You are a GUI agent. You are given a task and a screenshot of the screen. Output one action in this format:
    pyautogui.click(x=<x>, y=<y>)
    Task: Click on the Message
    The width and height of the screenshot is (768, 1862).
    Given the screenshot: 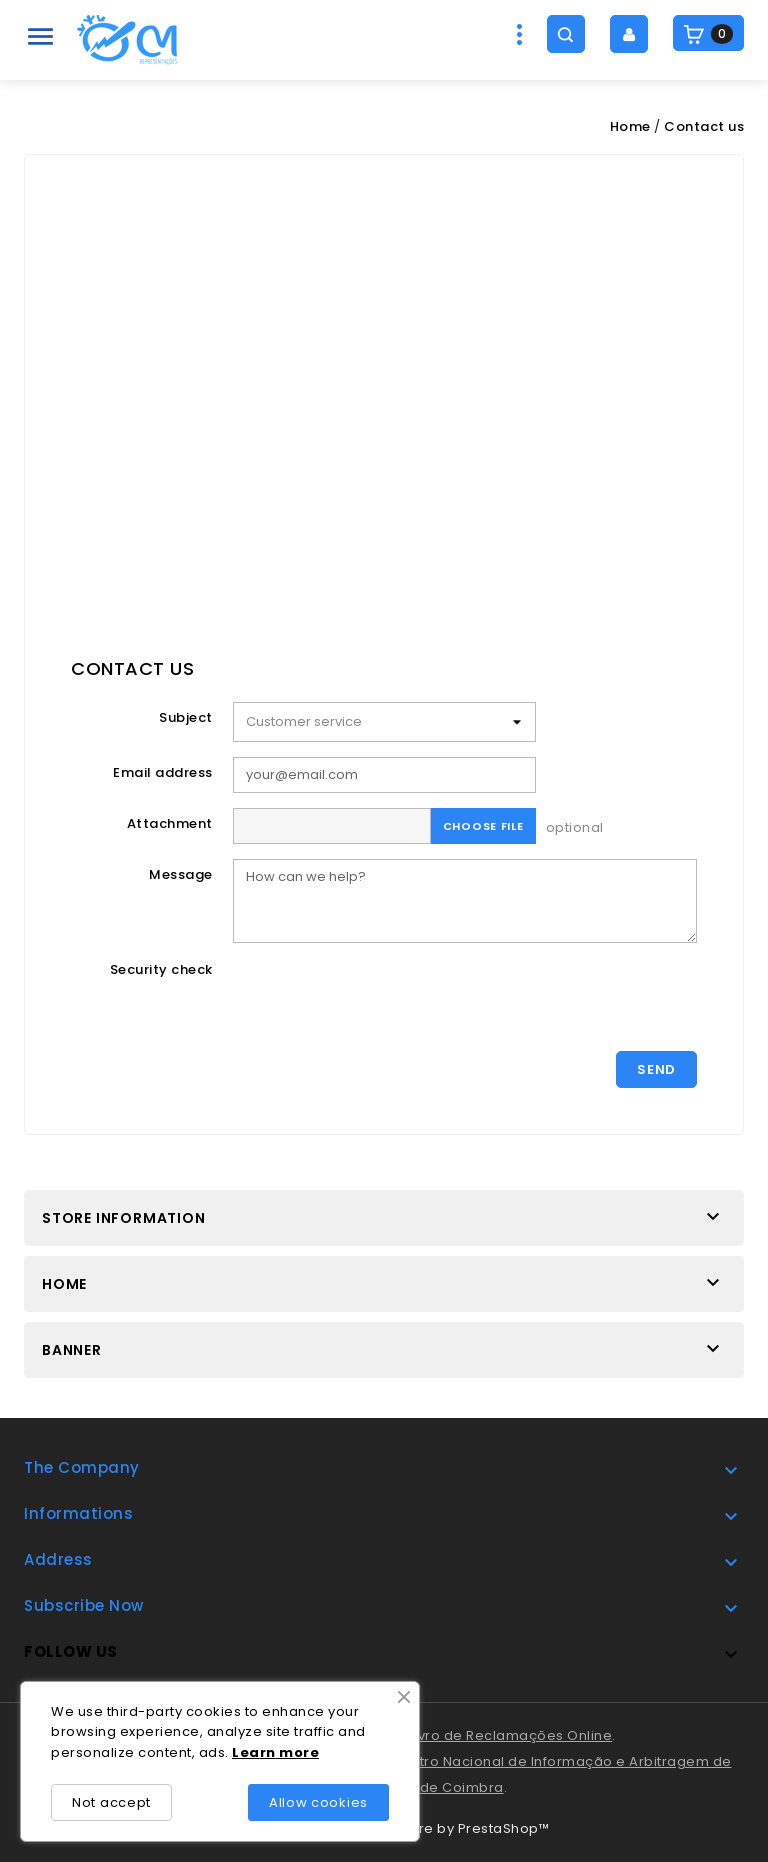 What is the action you would take?
    pyautogui.click(x=181, y=874)
    